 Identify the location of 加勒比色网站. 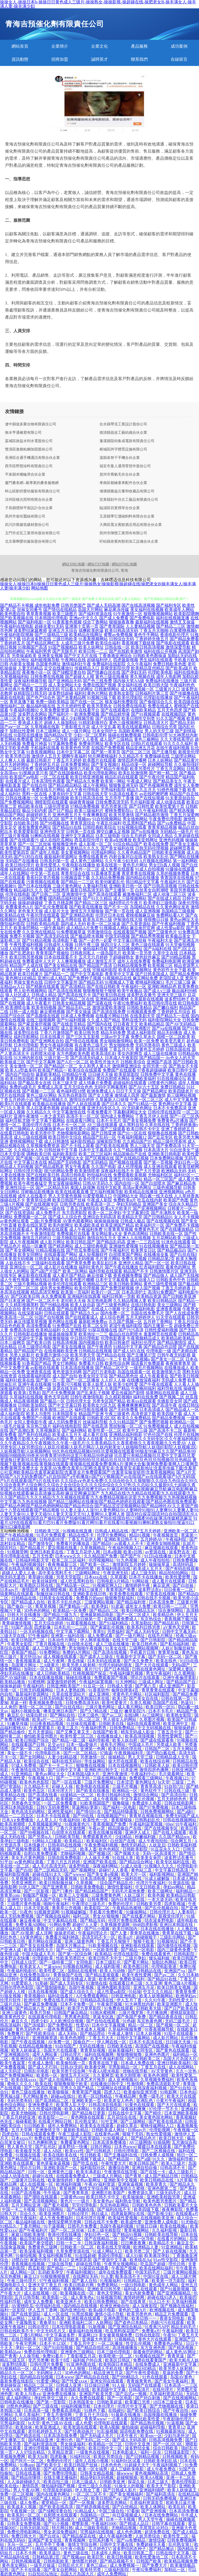
(165, 1962).